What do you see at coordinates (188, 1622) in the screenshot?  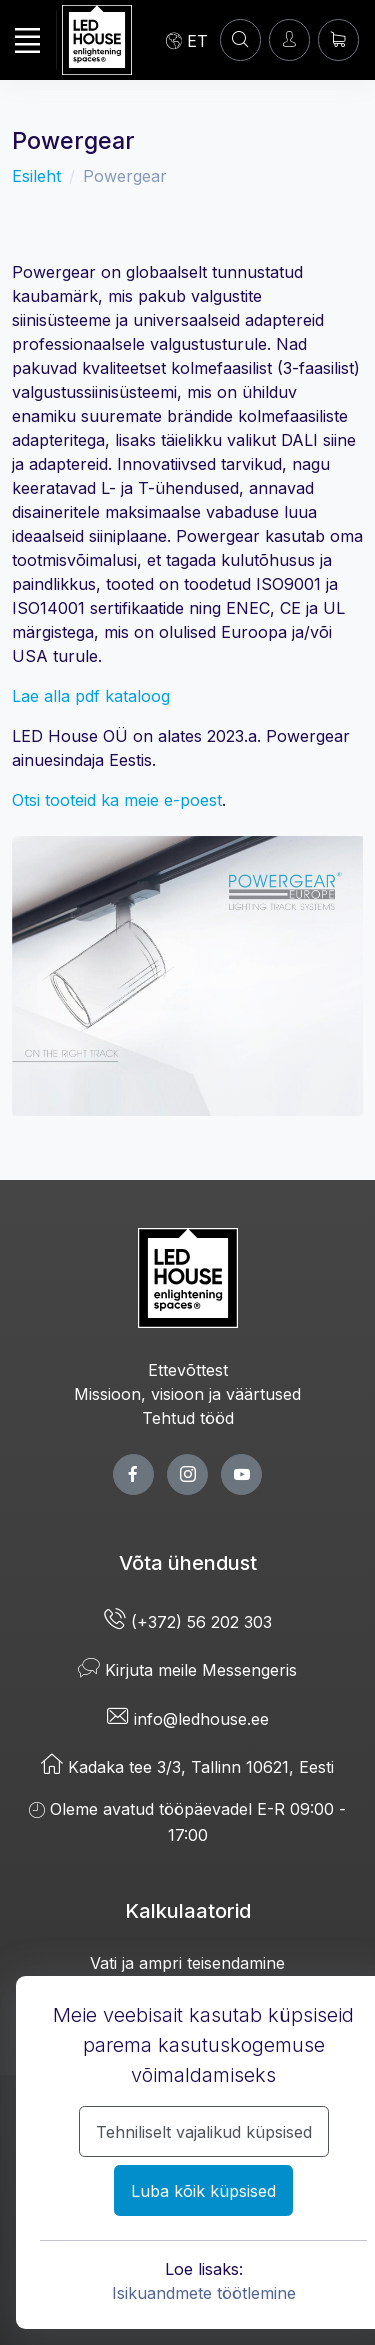 I see `(+372) 56 202 303` at bounding box center [188, 1622].